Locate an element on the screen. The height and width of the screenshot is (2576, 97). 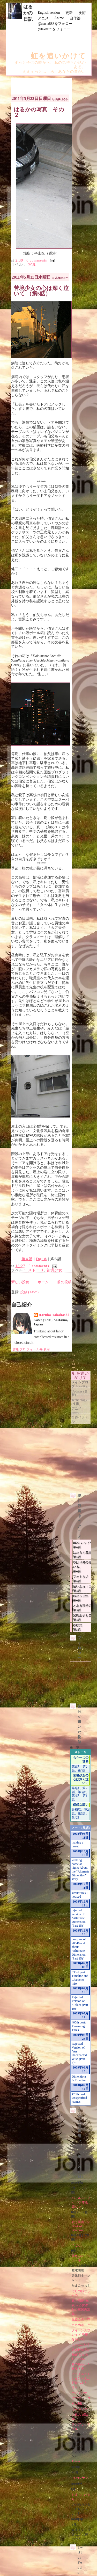
虹を追いかけて is located at coordinates (58, 56).